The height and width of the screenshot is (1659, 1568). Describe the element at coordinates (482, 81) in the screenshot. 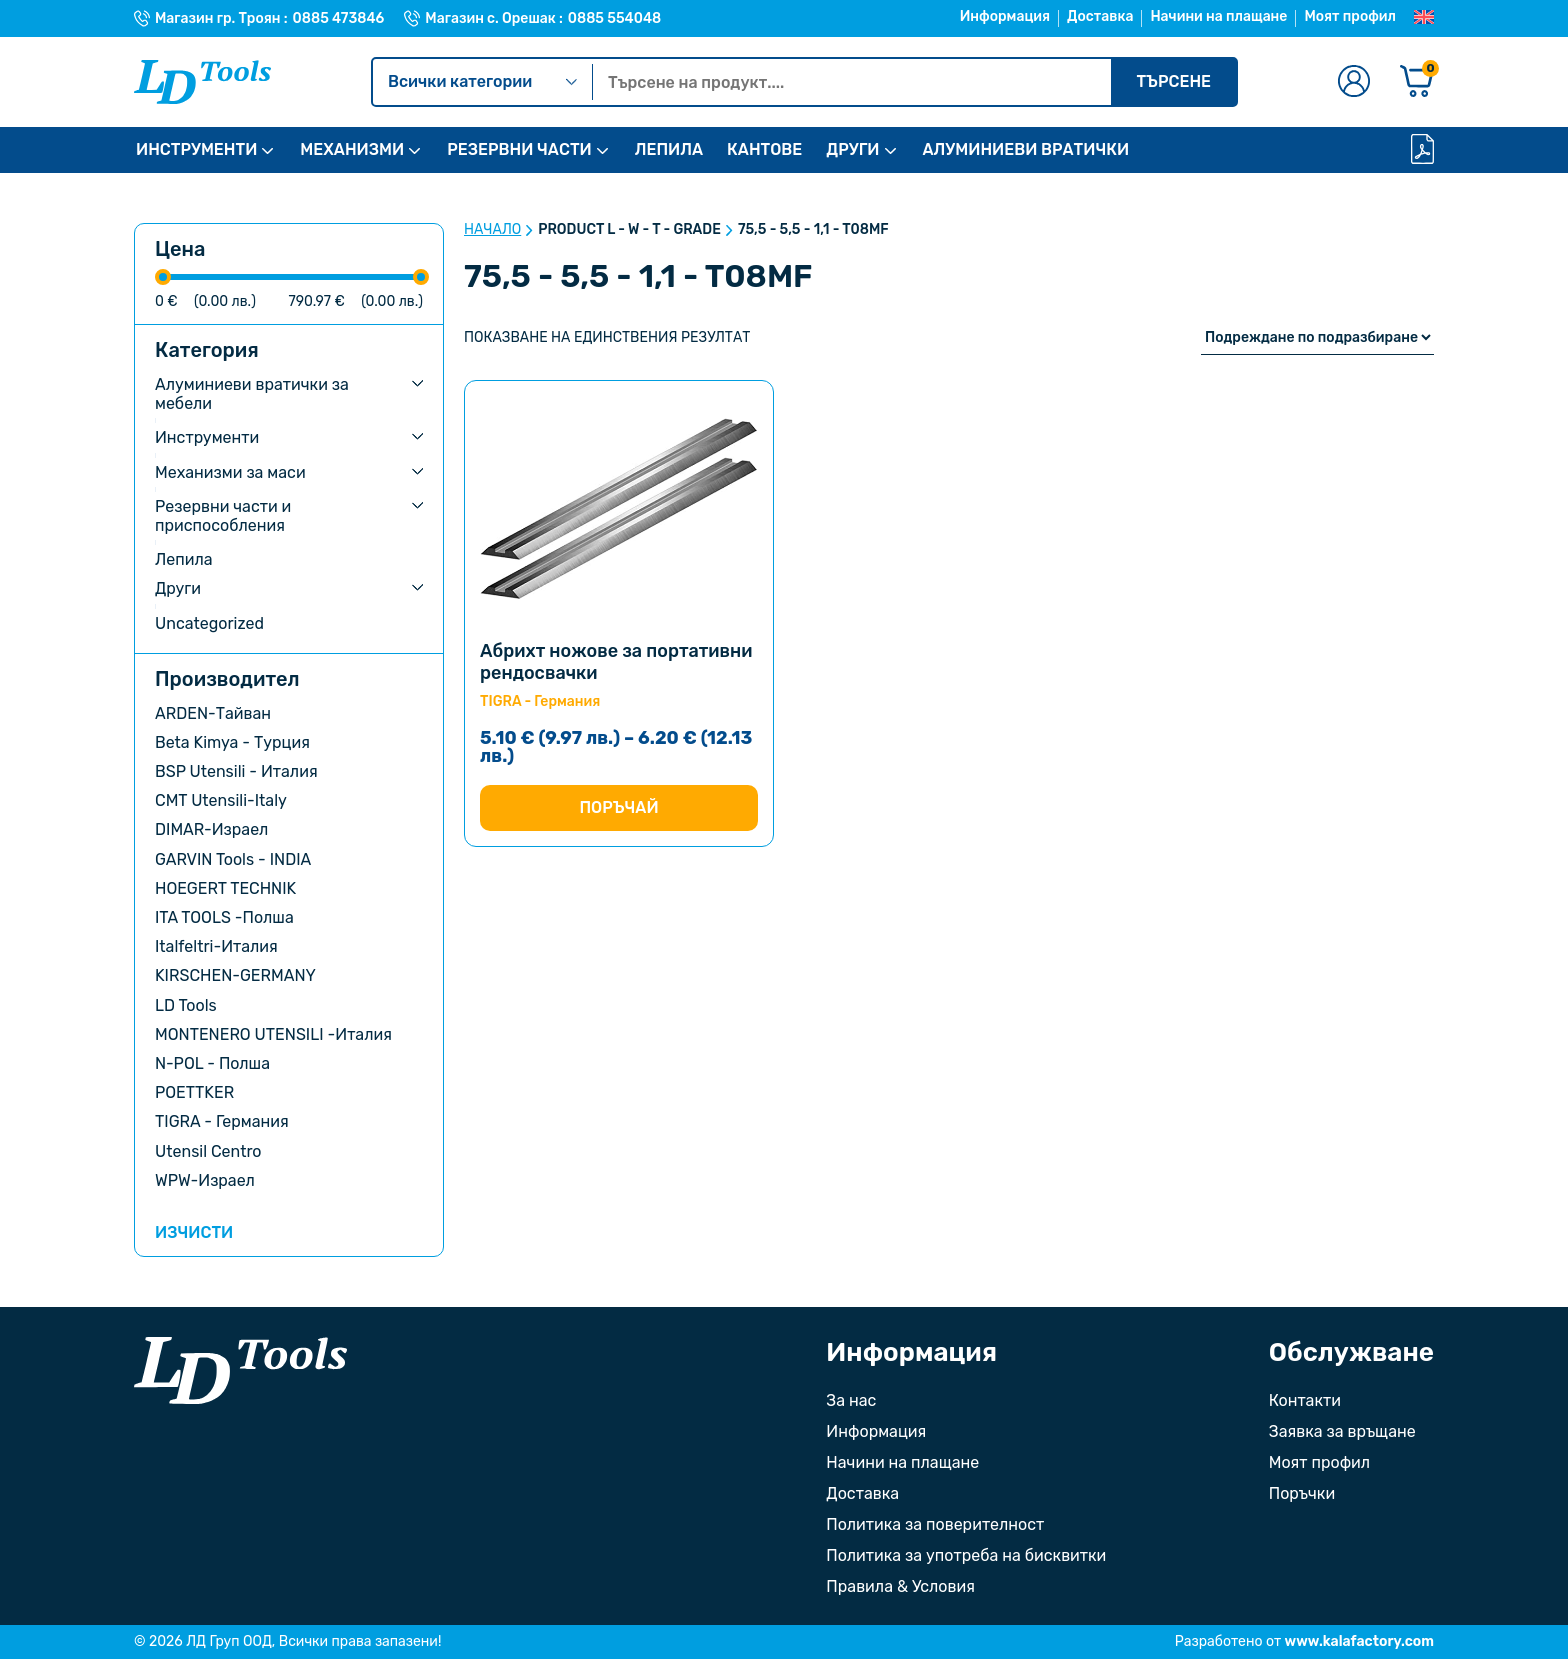

I see `Всички категории [Kатегории]` at that location.